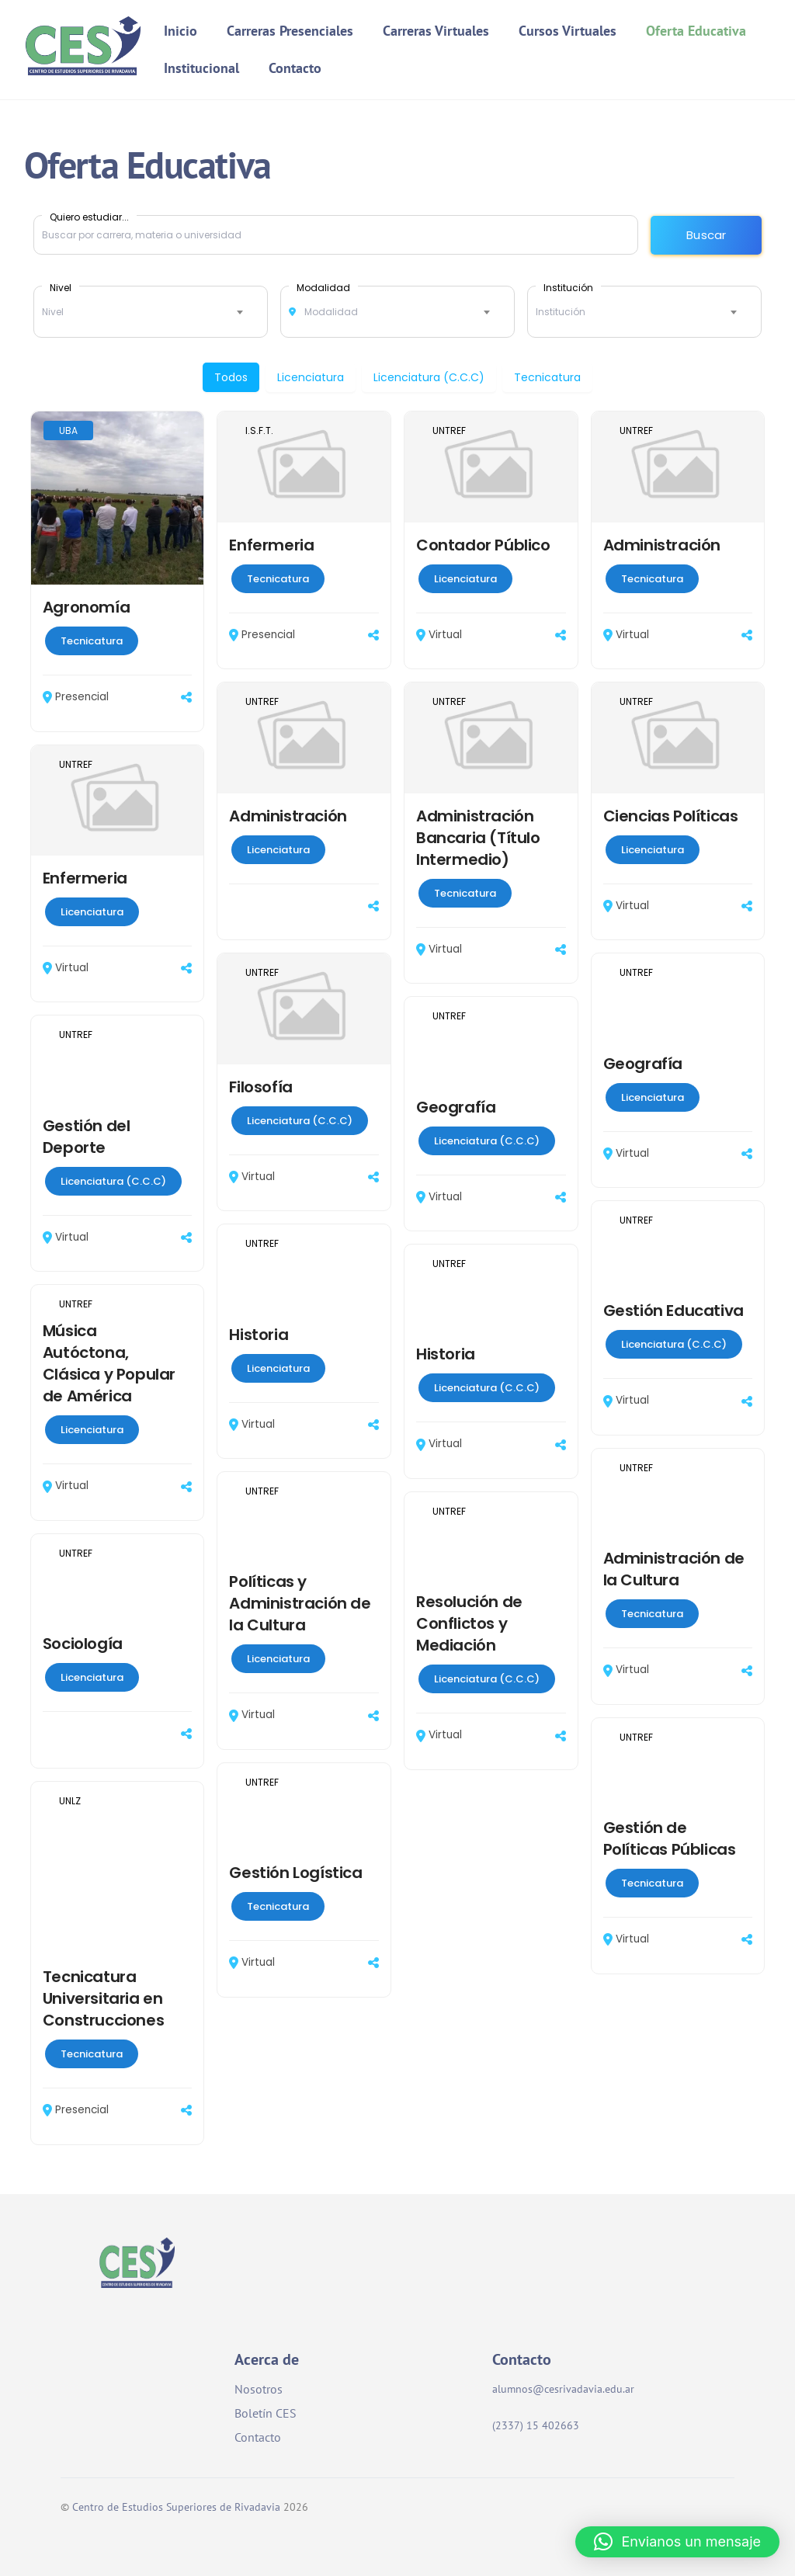 The image size is (795, 2576). I want to click on Oferta Educativa, so click(697, 31).